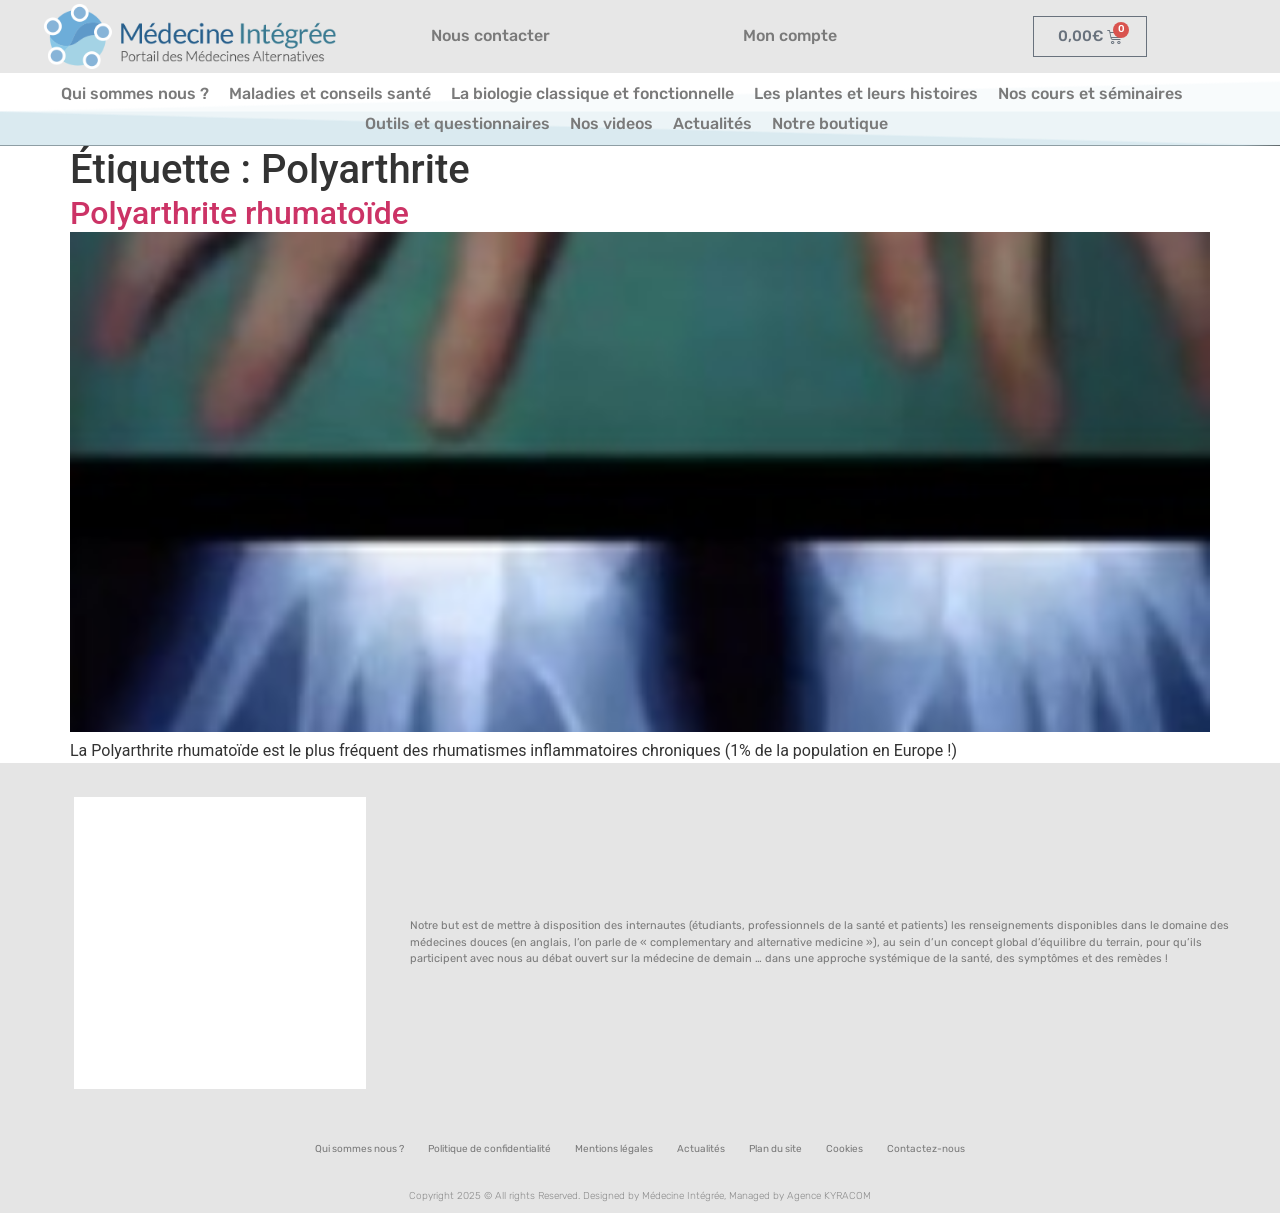 The width and height of the screenshot is (1280, 1213). I want to click on Nos videos, so click(611, 123).